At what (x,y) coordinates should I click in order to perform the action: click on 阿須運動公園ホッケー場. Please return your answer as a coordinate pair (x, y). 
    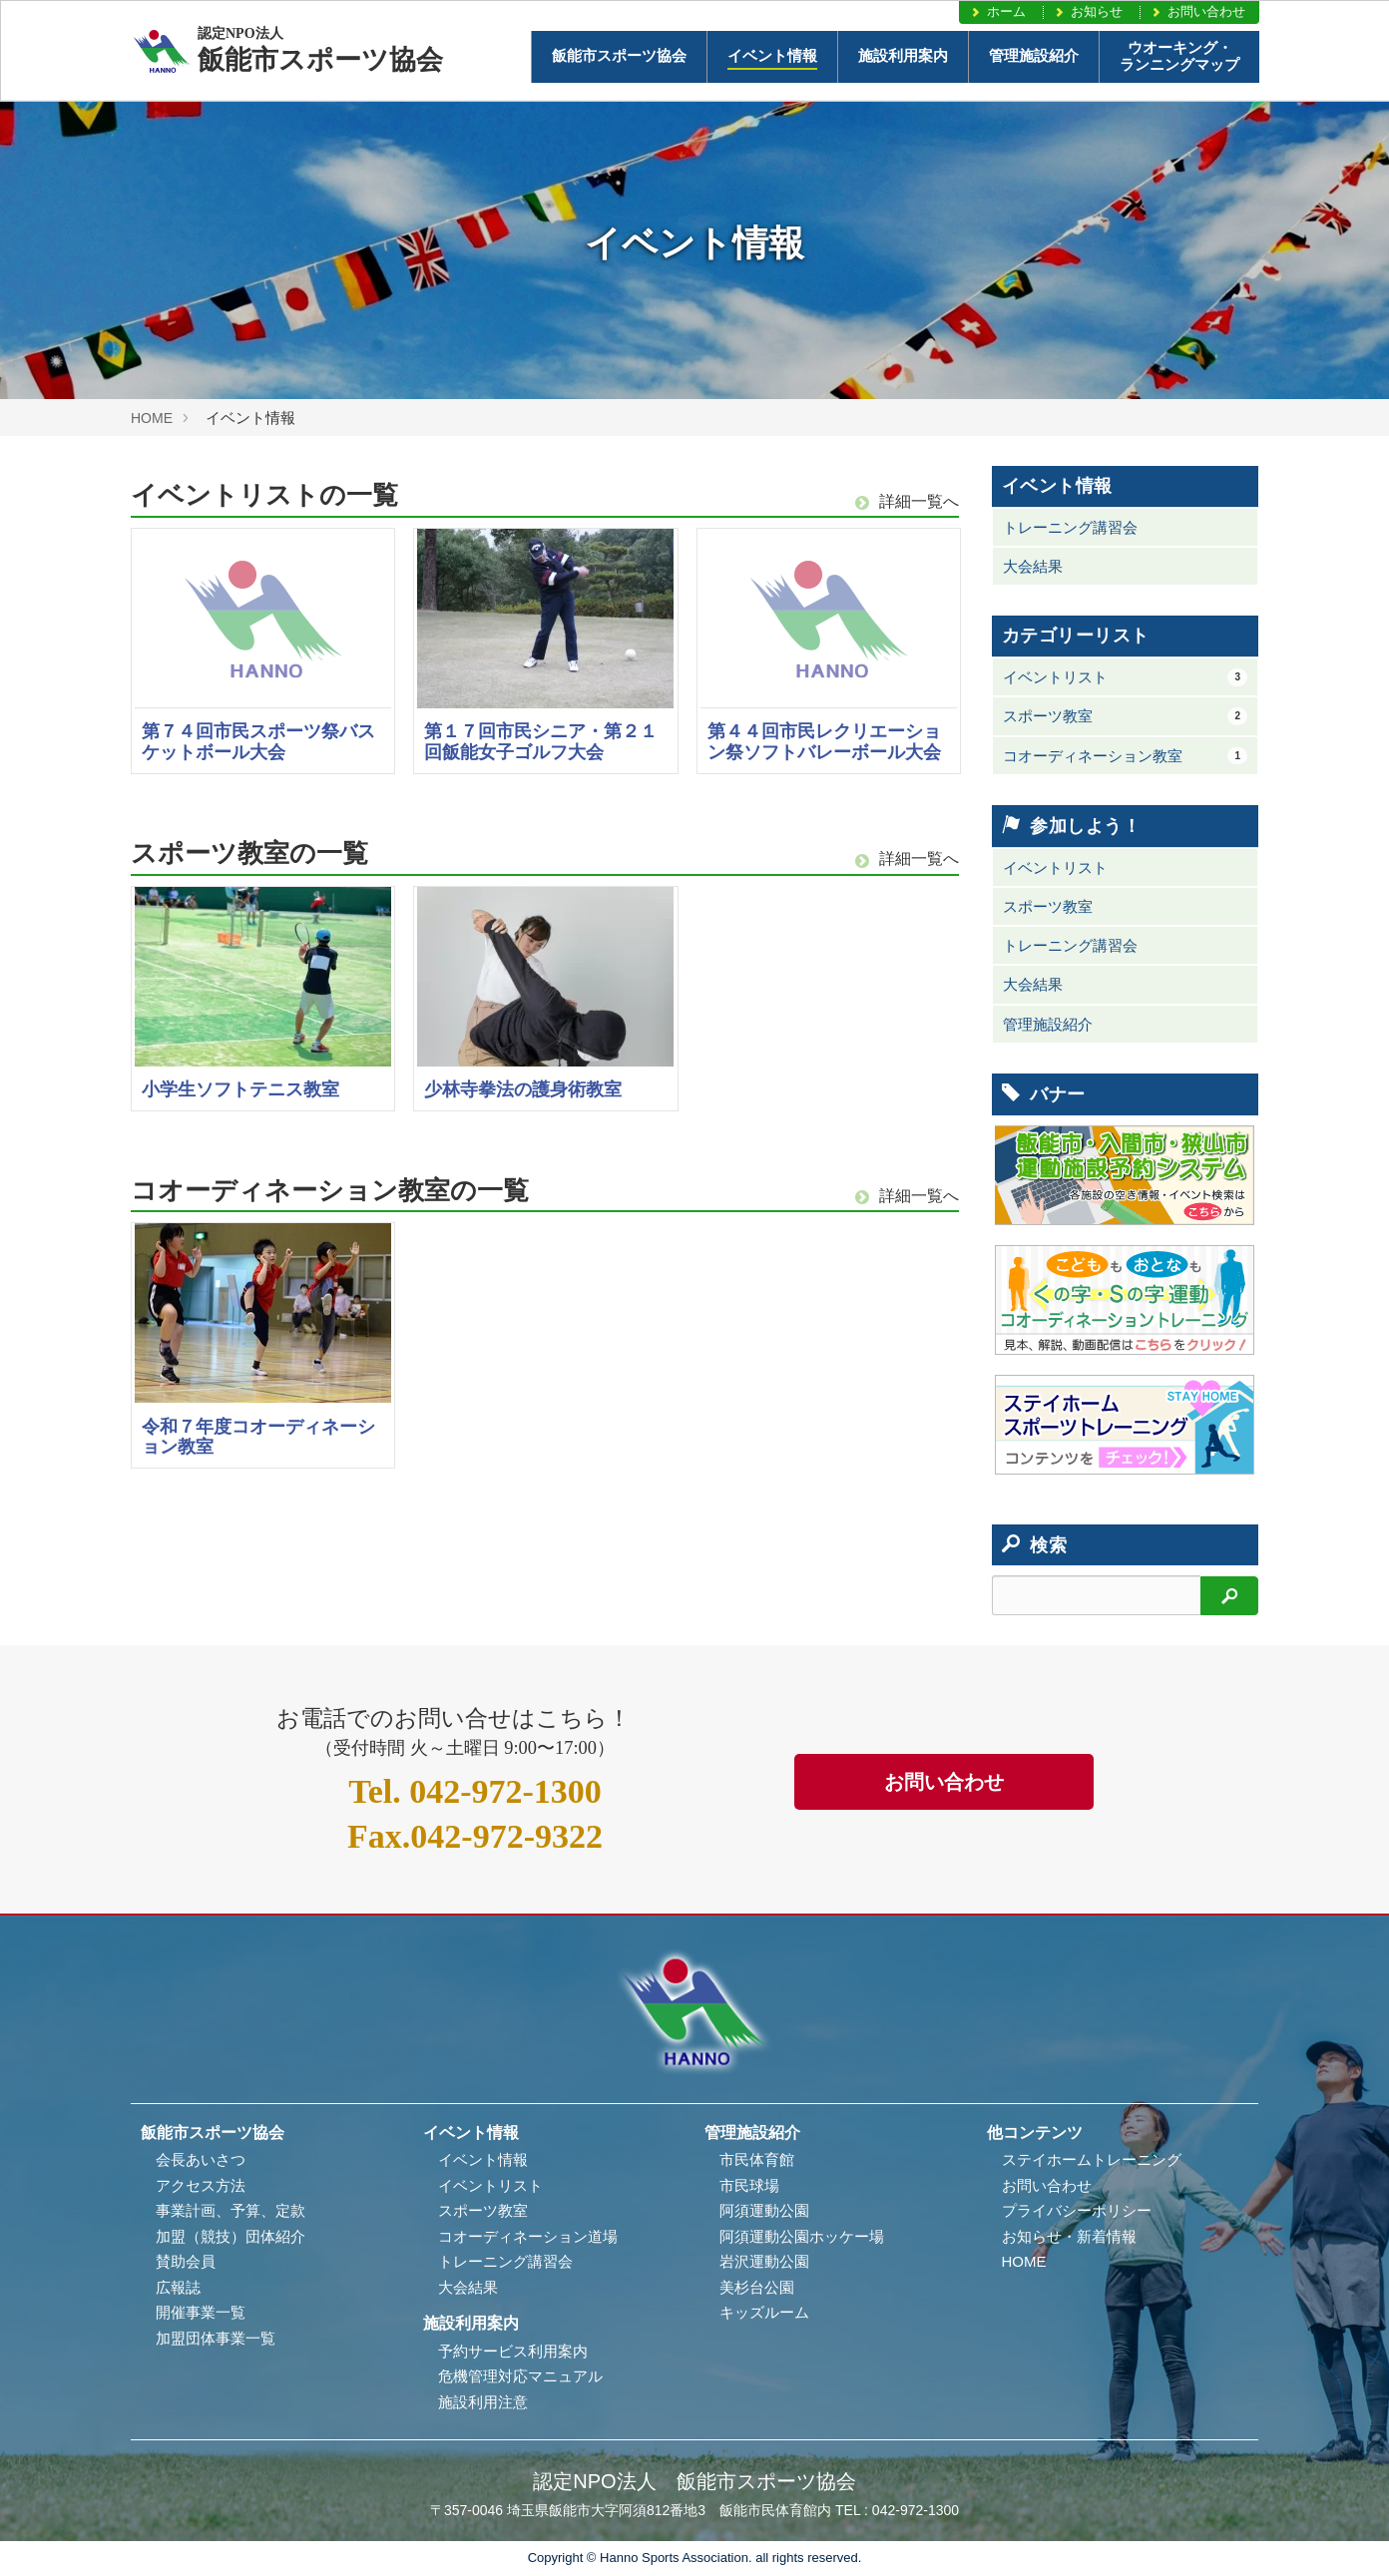
    Looking at the image, I should click on (801, 2236).